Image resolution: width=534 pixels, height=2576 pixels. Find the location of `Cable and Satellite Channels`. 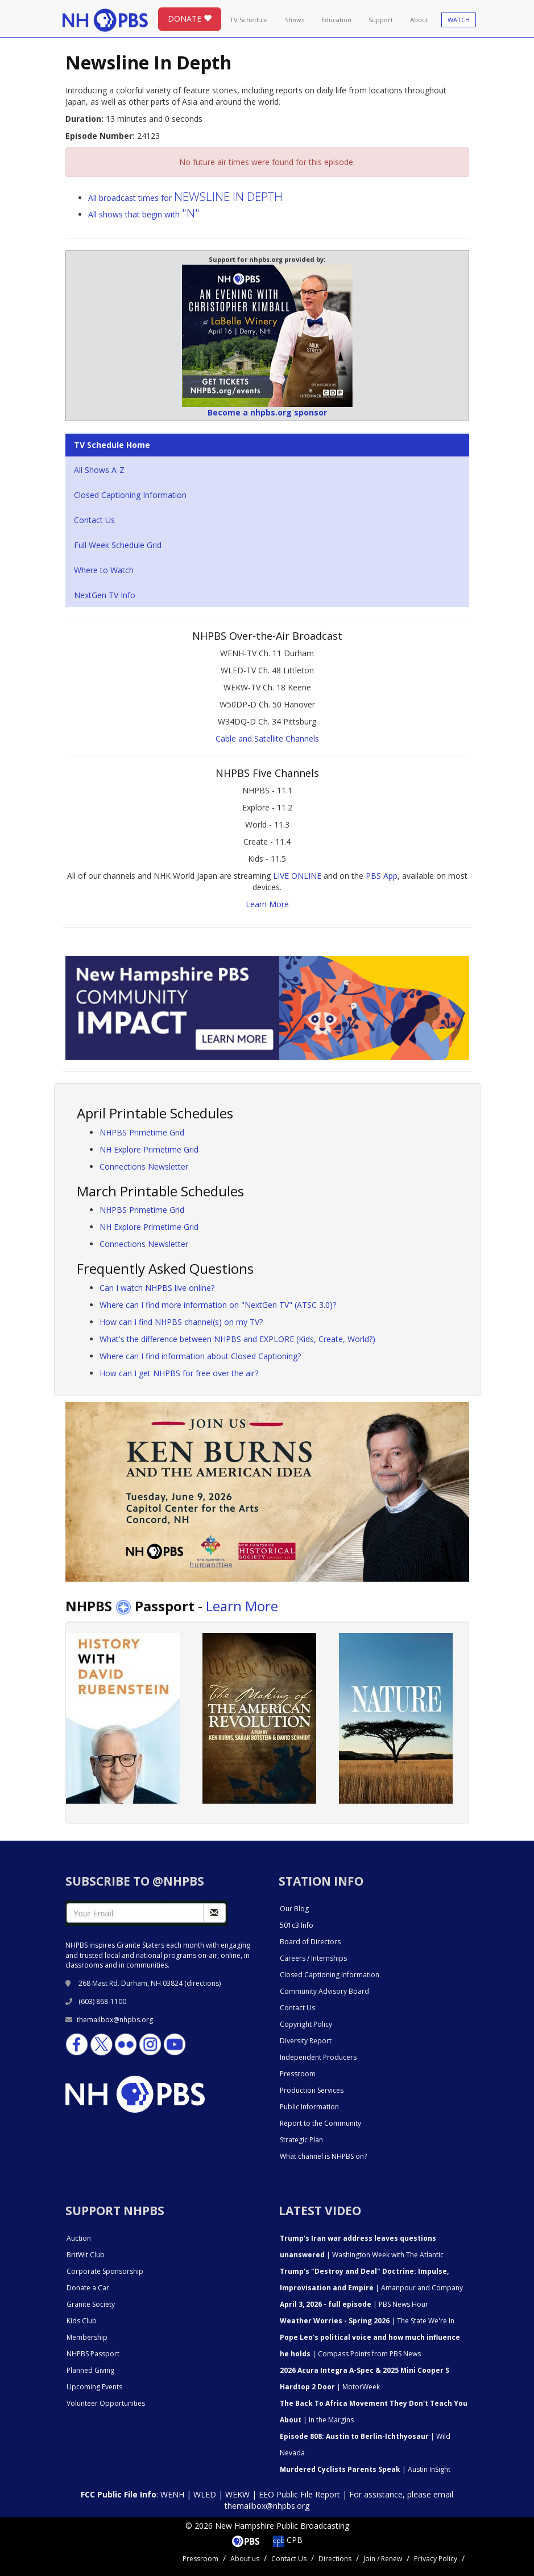

Cable and Satellite Channels is located at coordinates (267, 738).